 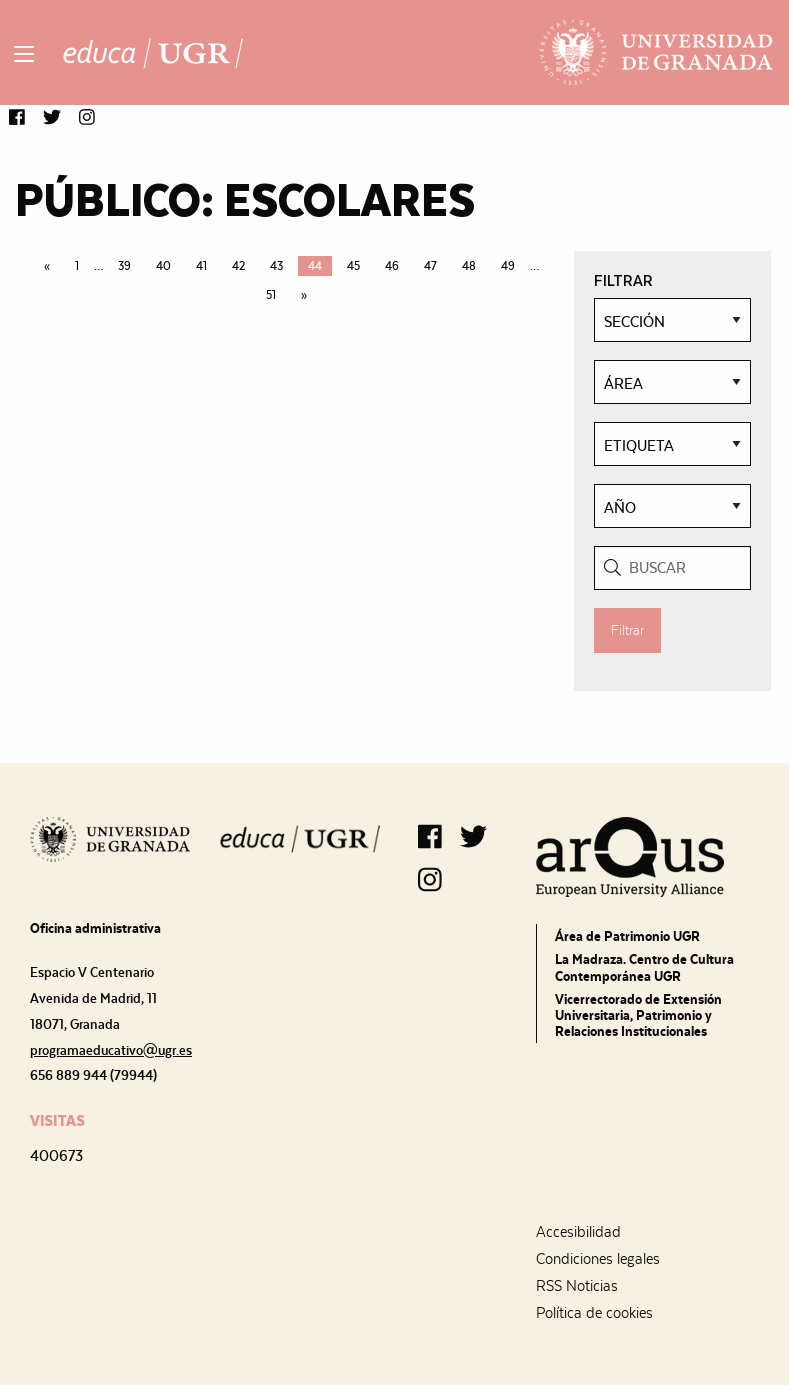 What do you see at coordinates (577, 1286) in the screenshot?
I see `RSS Noticias` at bounding box center [577, 1286].